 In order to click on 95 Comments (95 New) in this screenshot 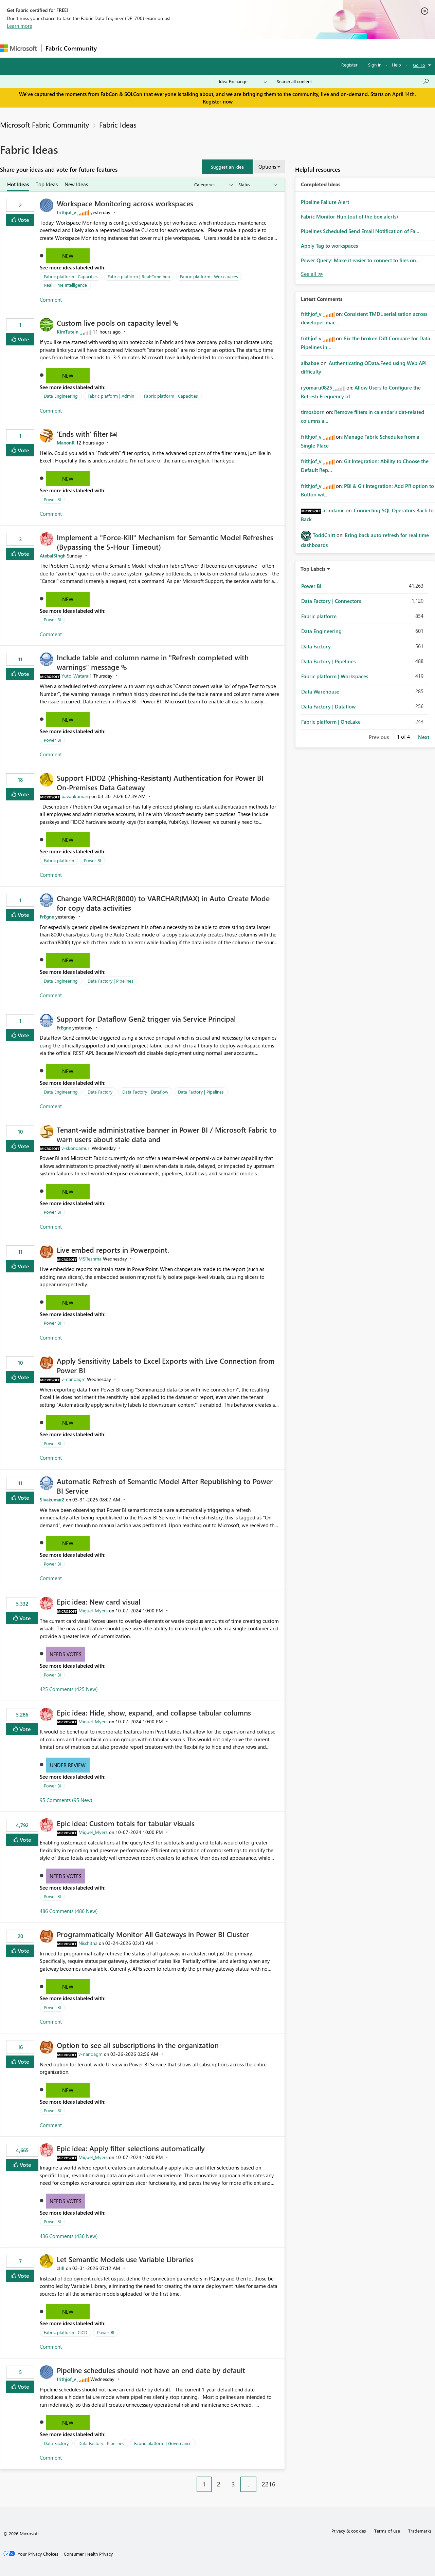, I will do `click(66, 1800)`.